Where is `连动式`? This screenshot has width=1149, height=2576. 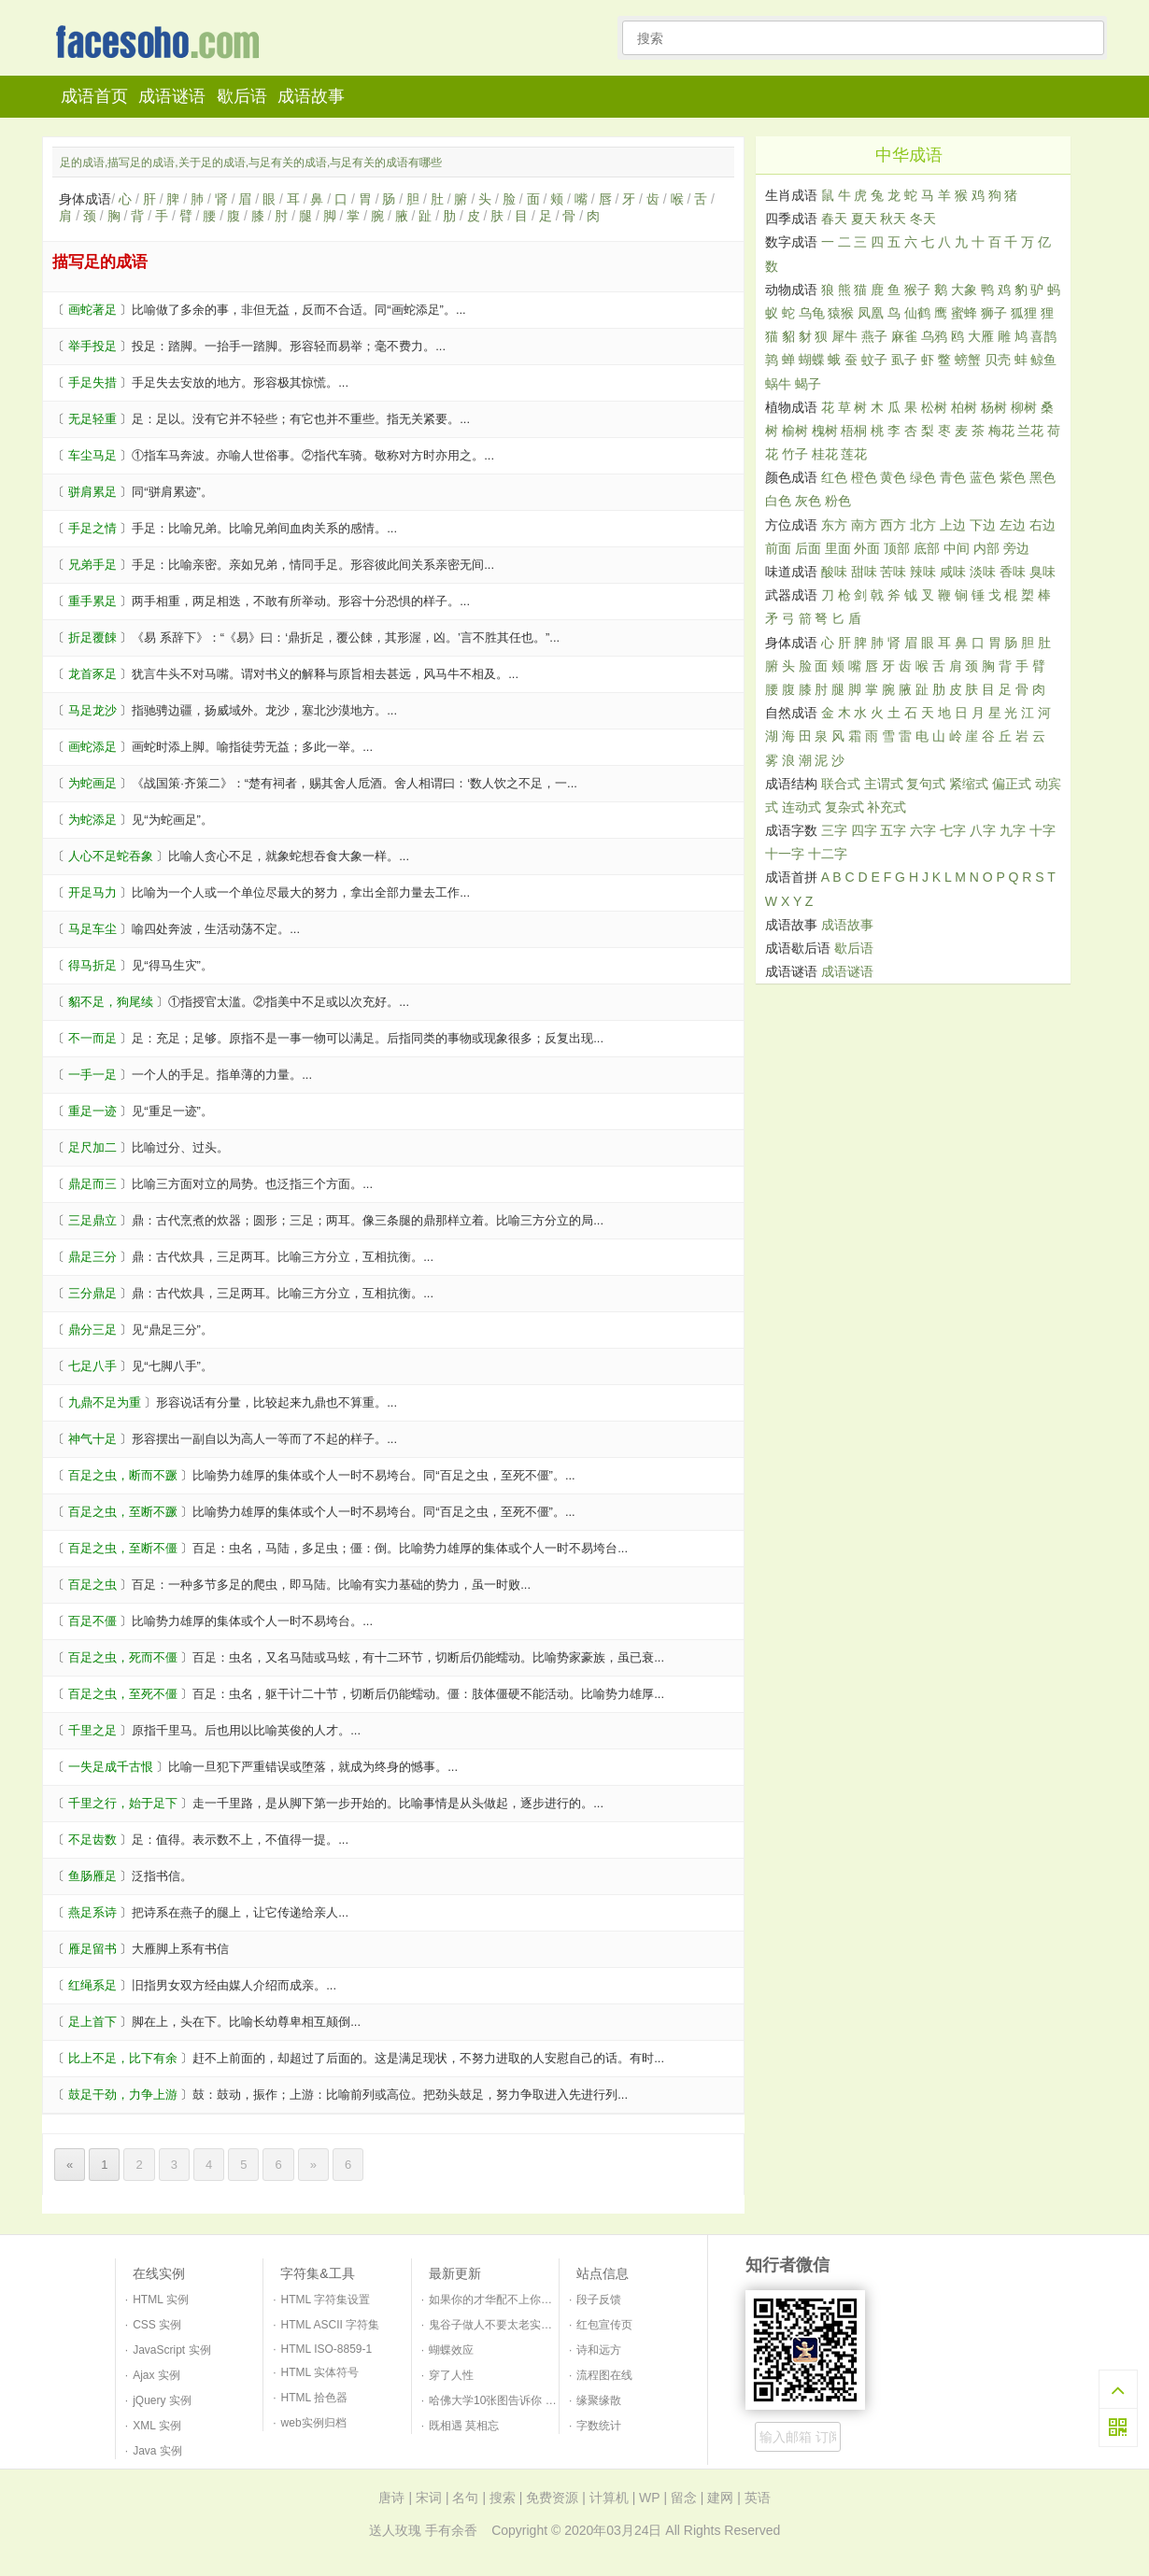
连动式 is located at coordinates (801, 807).